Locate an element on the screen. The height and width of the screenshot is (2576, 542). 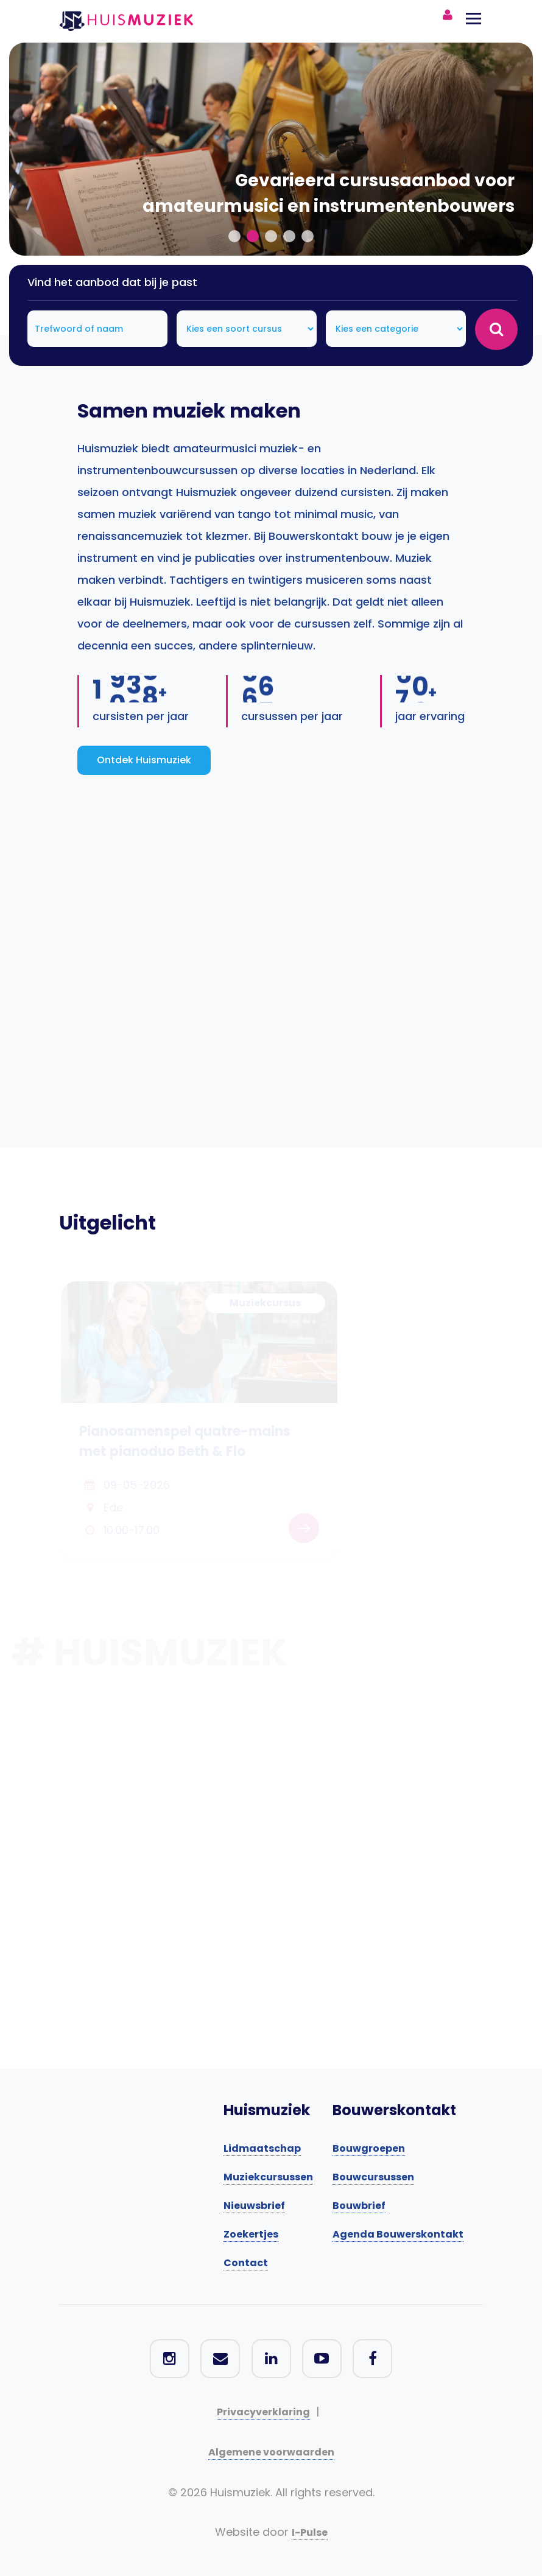
Muziekcursussen is located at coordinates (268, 2177).